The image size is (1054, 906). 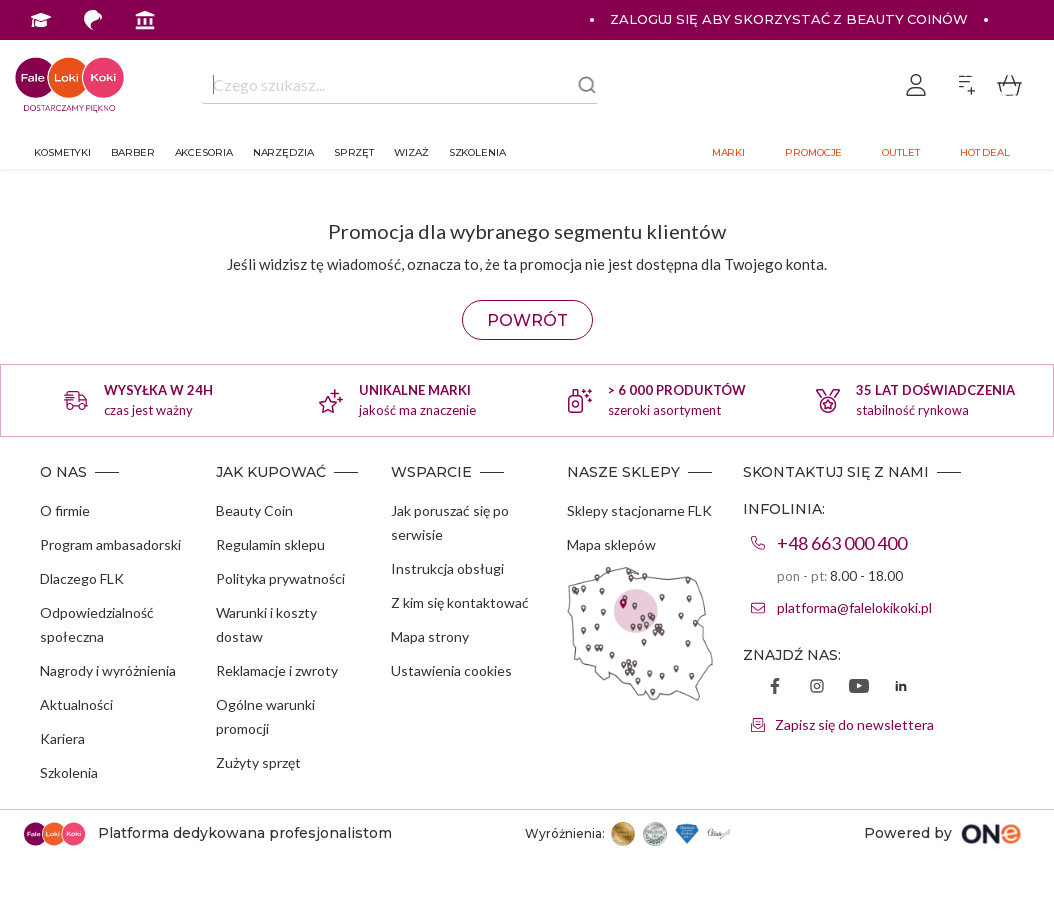 I want to click on Narzędzia, so click(x=283, y=152).